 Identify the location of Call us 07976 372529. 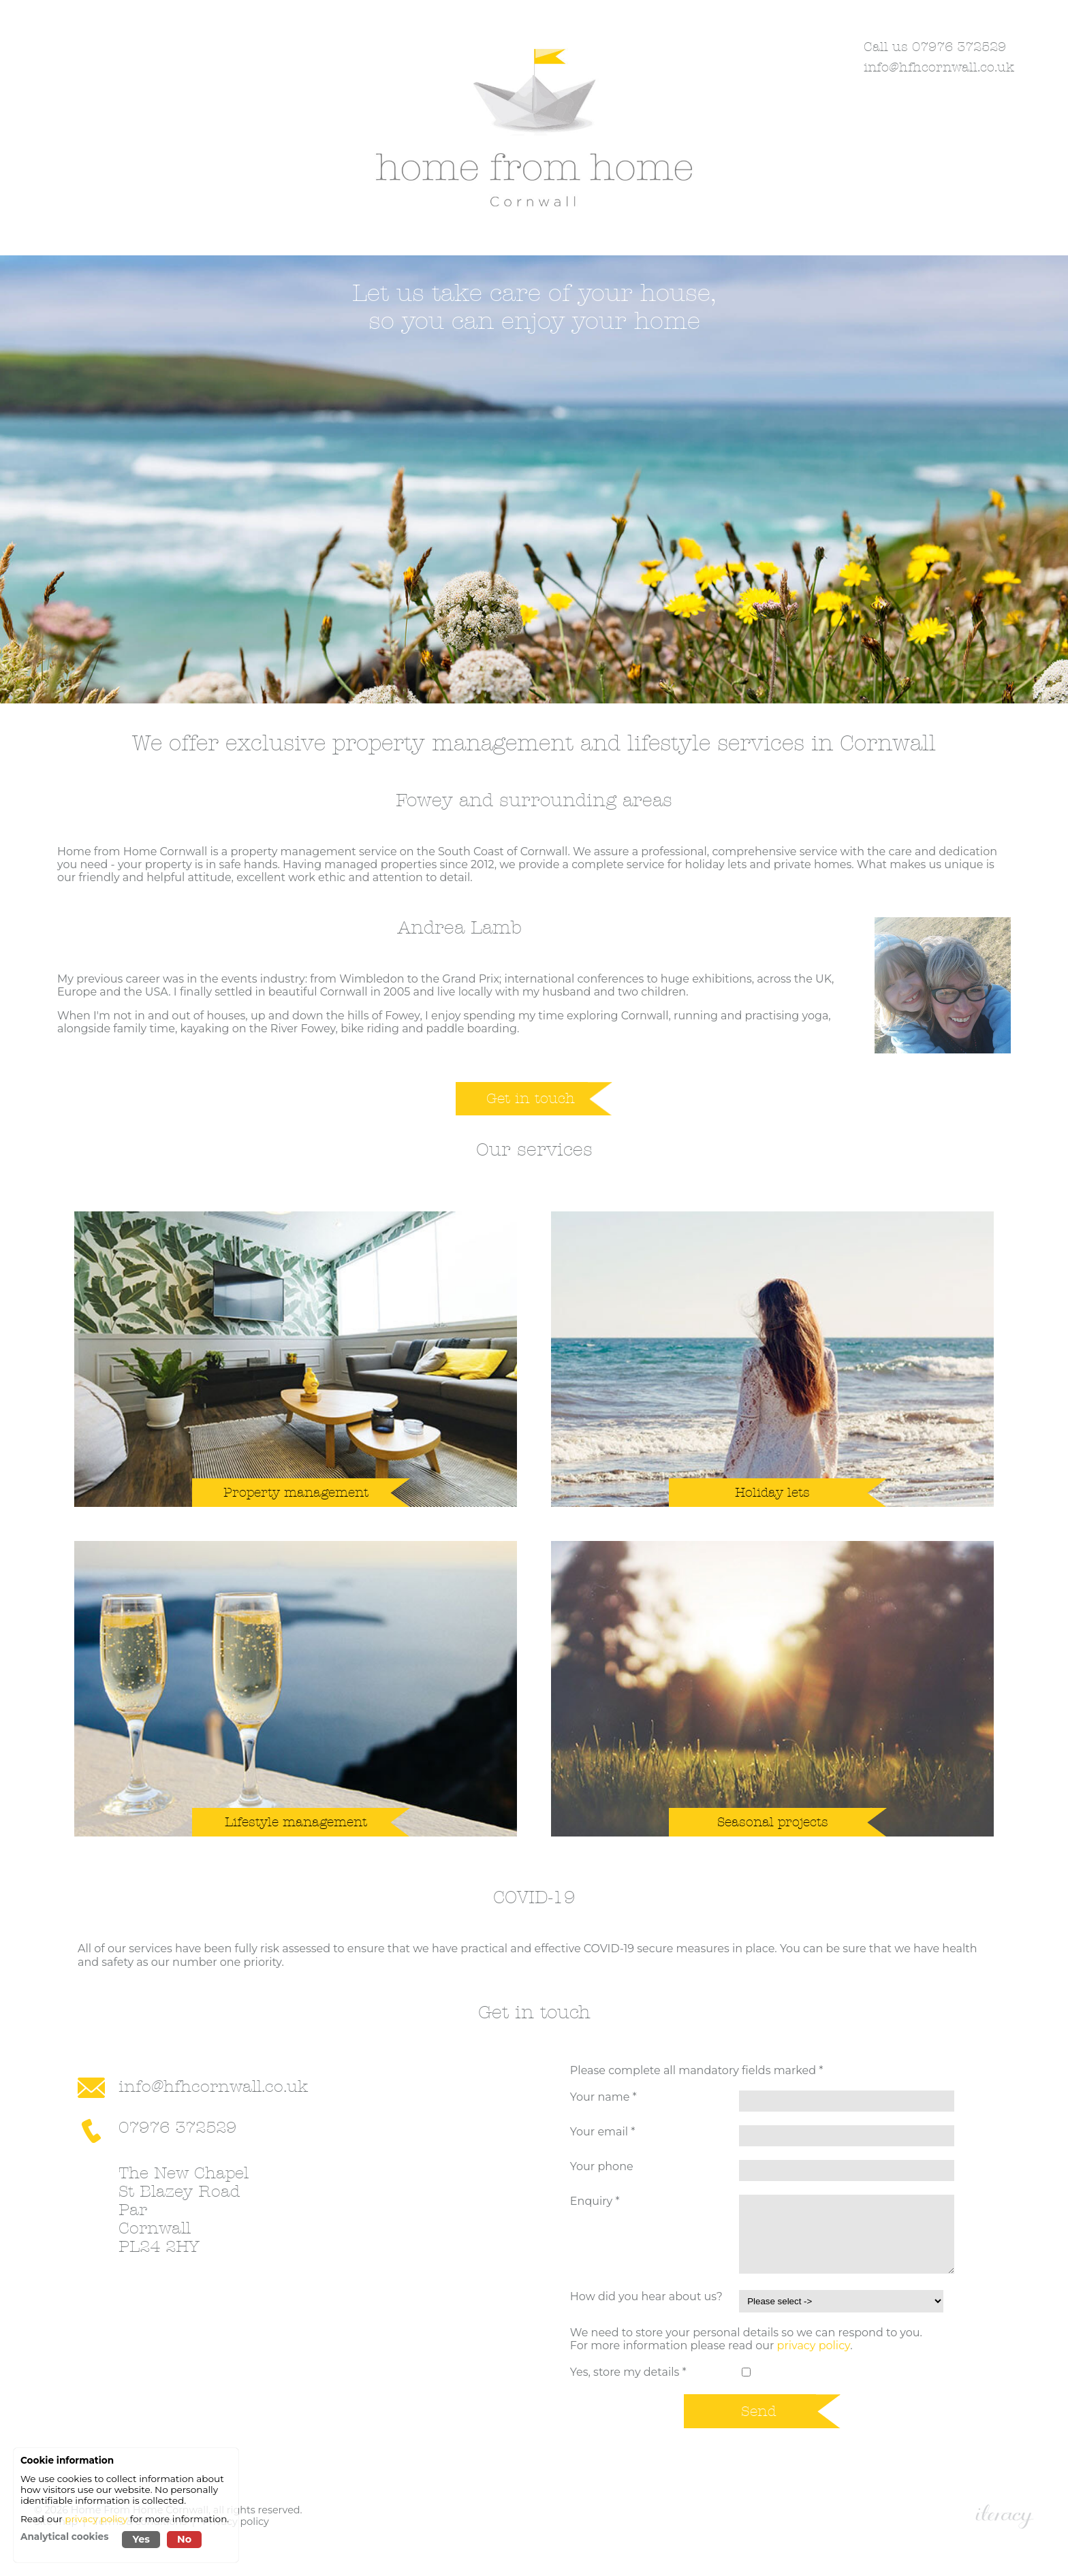
(935, 46).